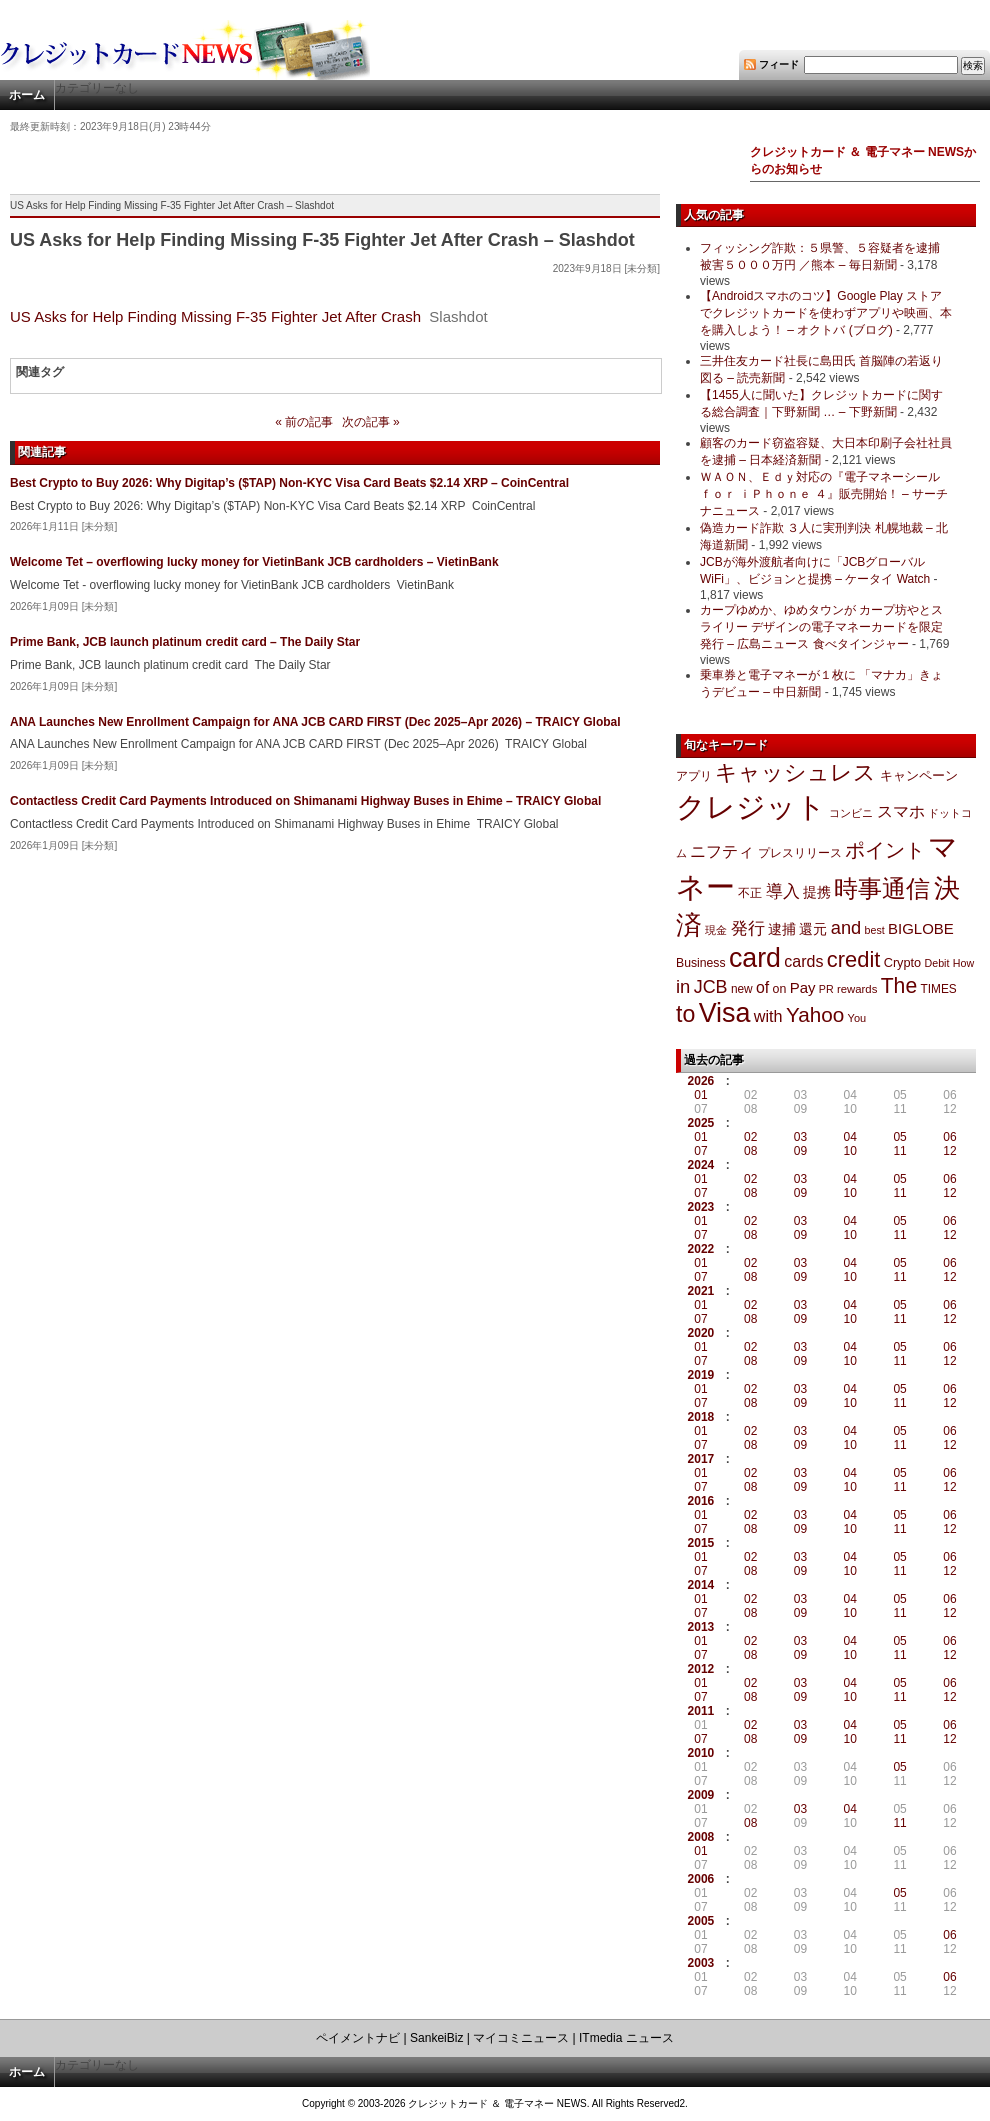  I want to click on クレジット, so click(751, 807).